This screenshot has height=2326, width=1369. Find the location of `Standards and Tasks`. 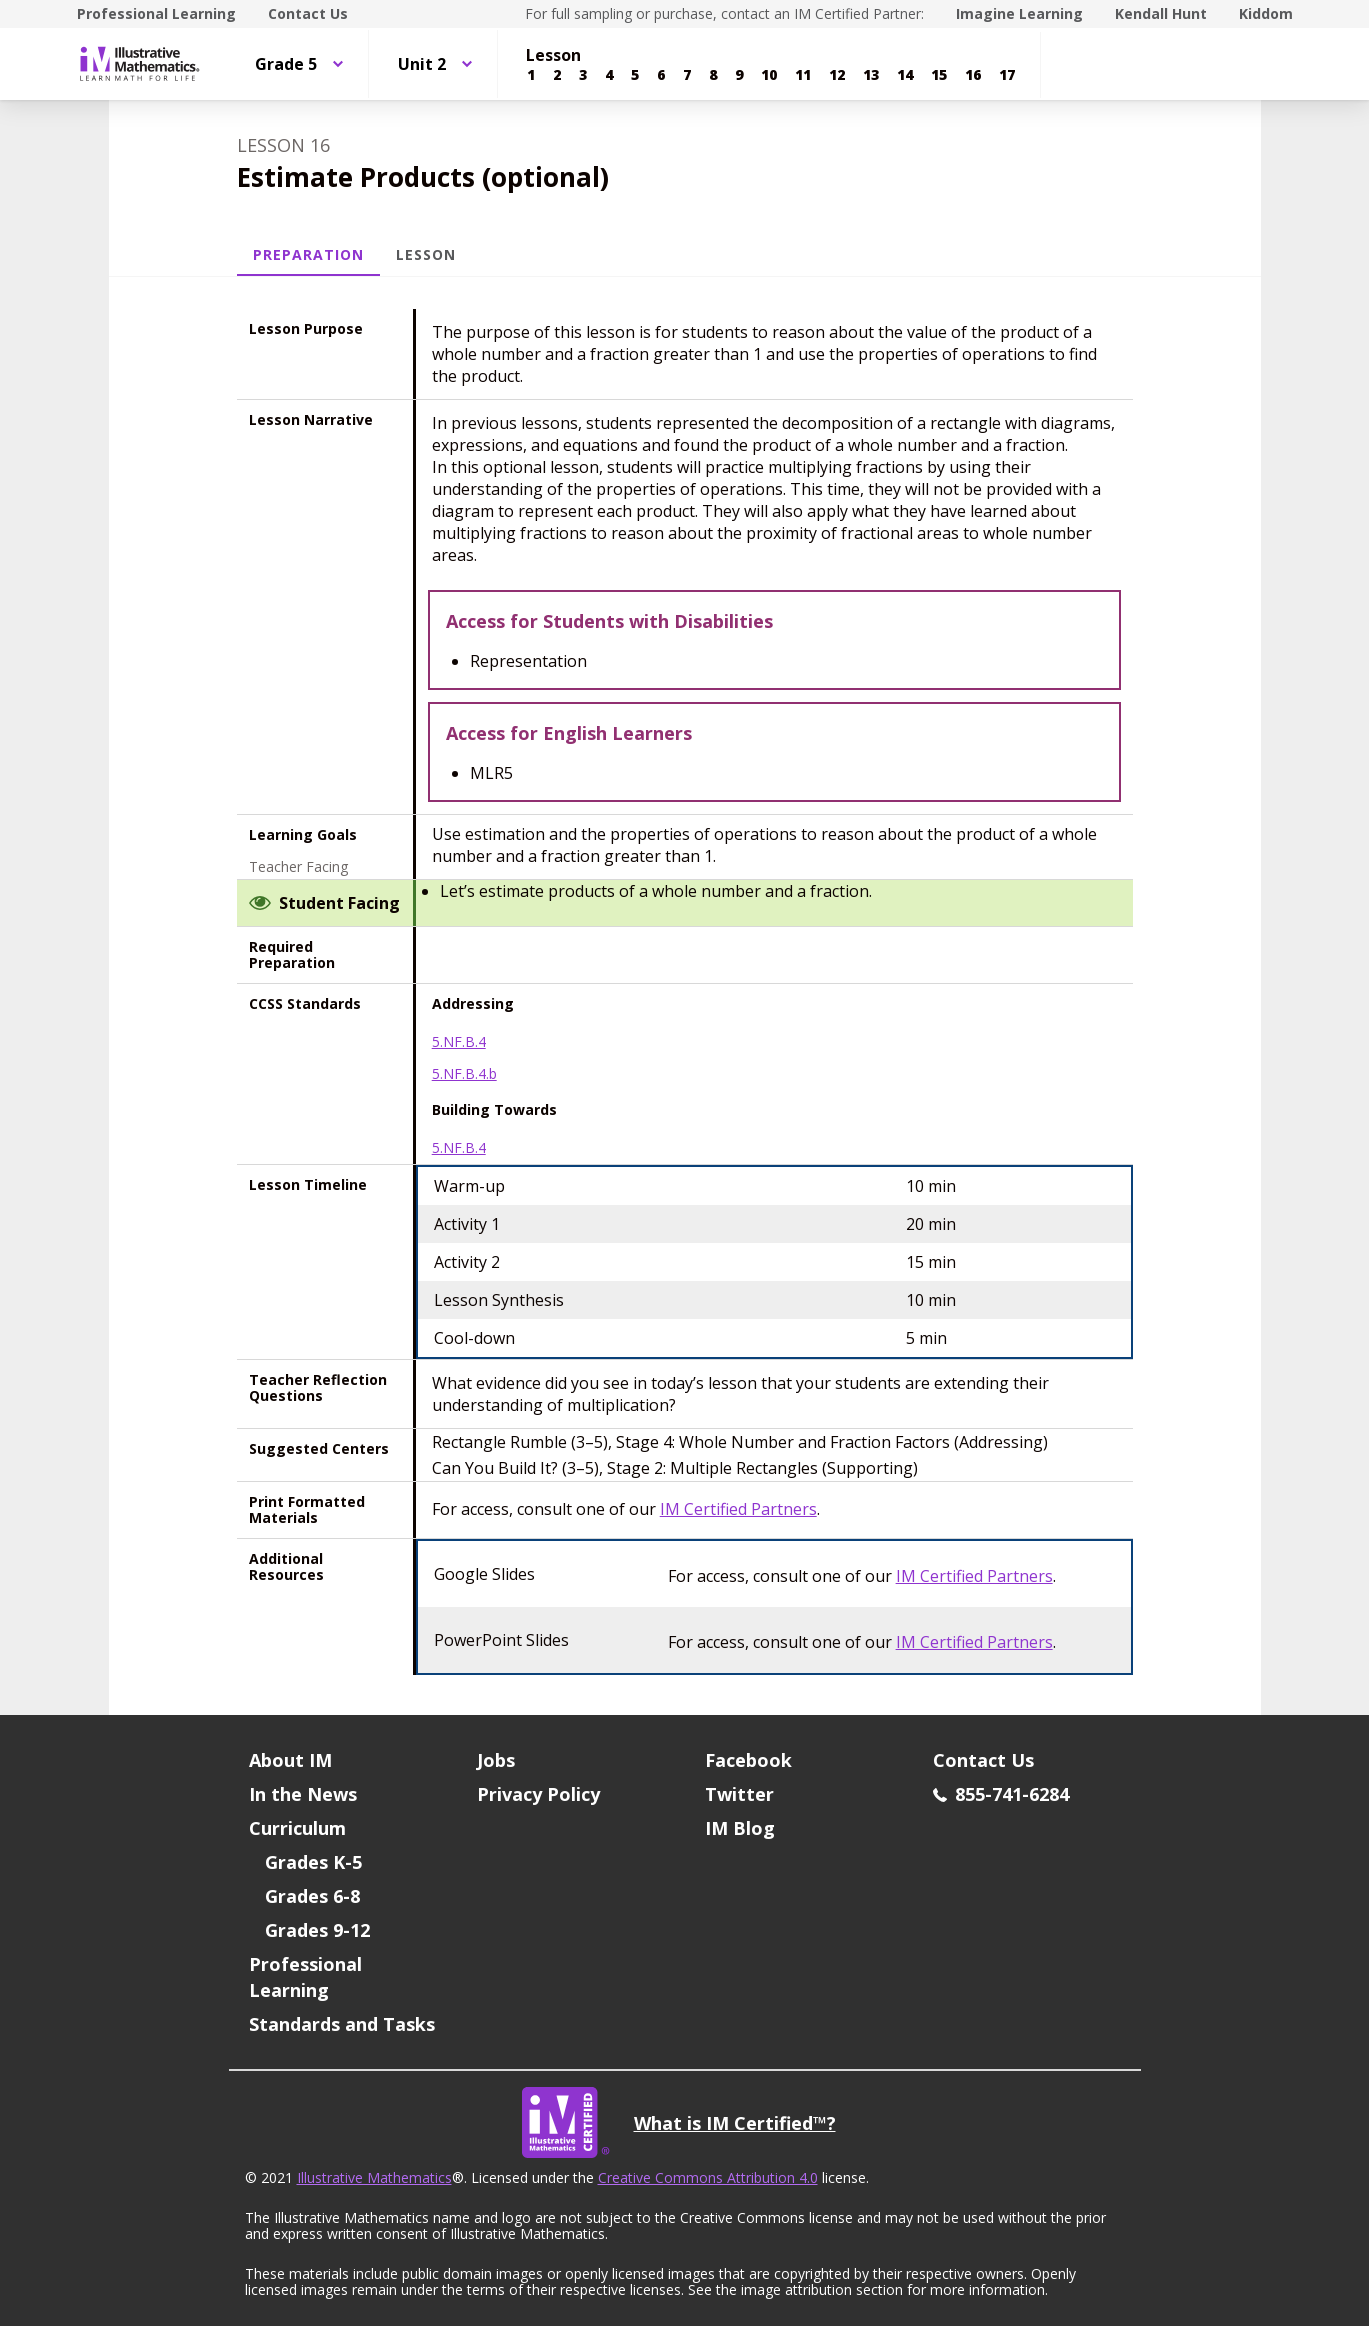

Standards and Tasks is located at coordinates (342, 2024).